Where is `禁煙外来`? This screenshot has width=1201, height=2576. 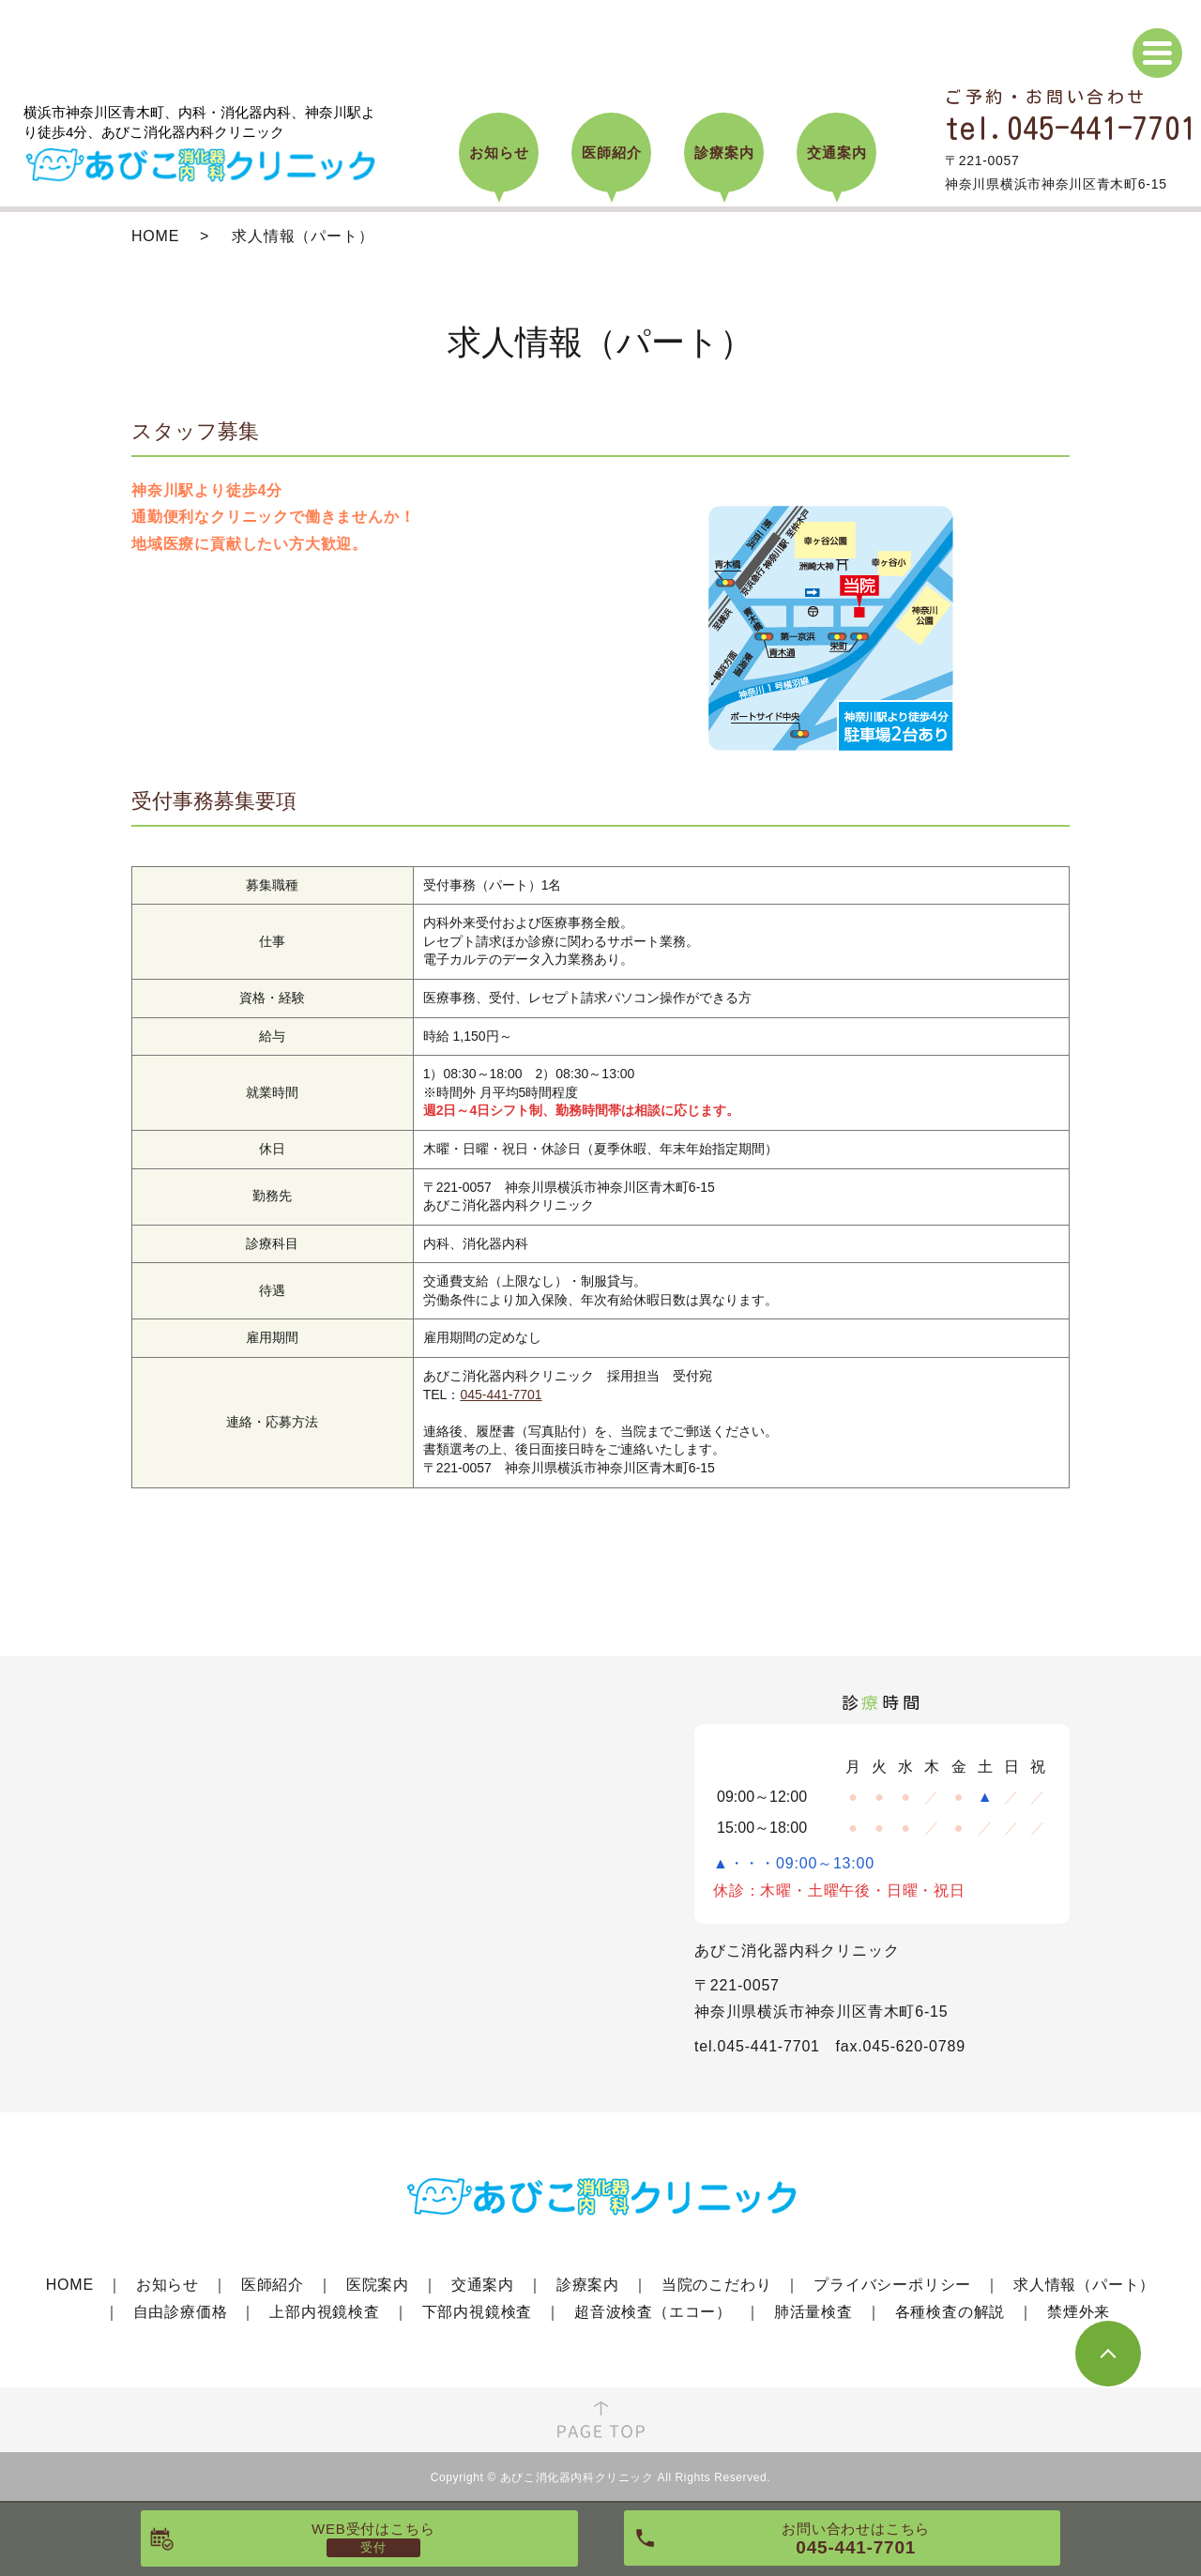
禁煙外来 is located at coordinates (1078, 2312).